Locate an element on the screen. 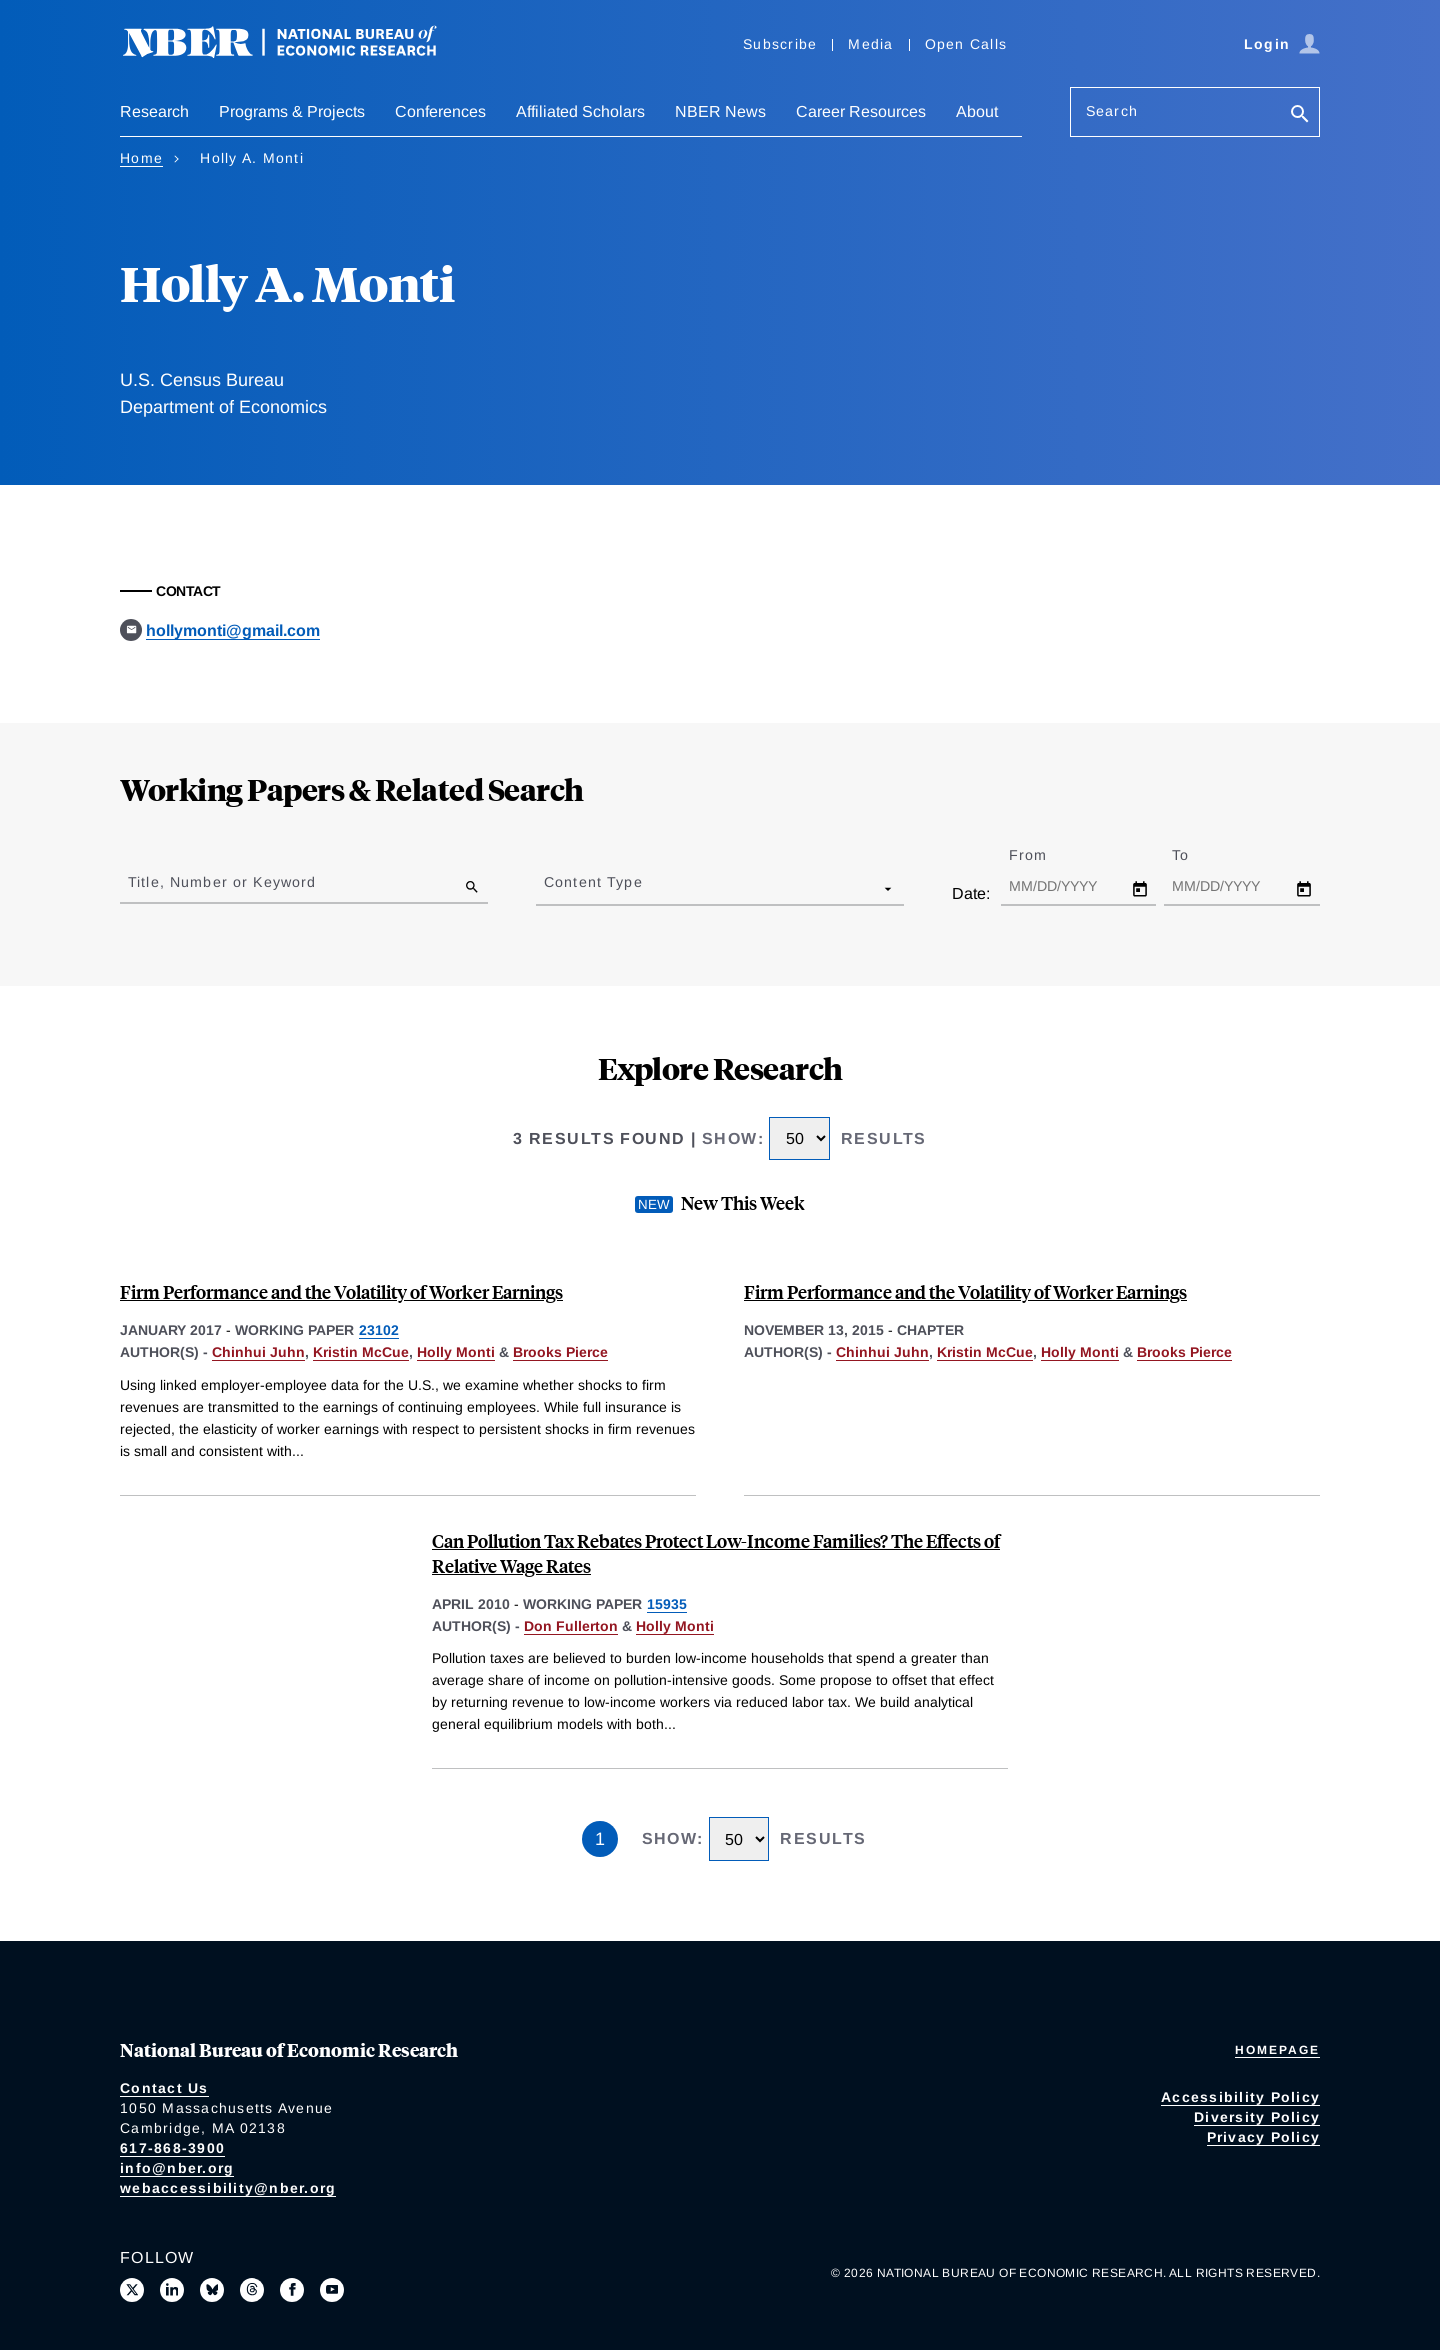 The image size is (1440, 2350). [Like us on Facebook] is located at coordinates (292, 2290).